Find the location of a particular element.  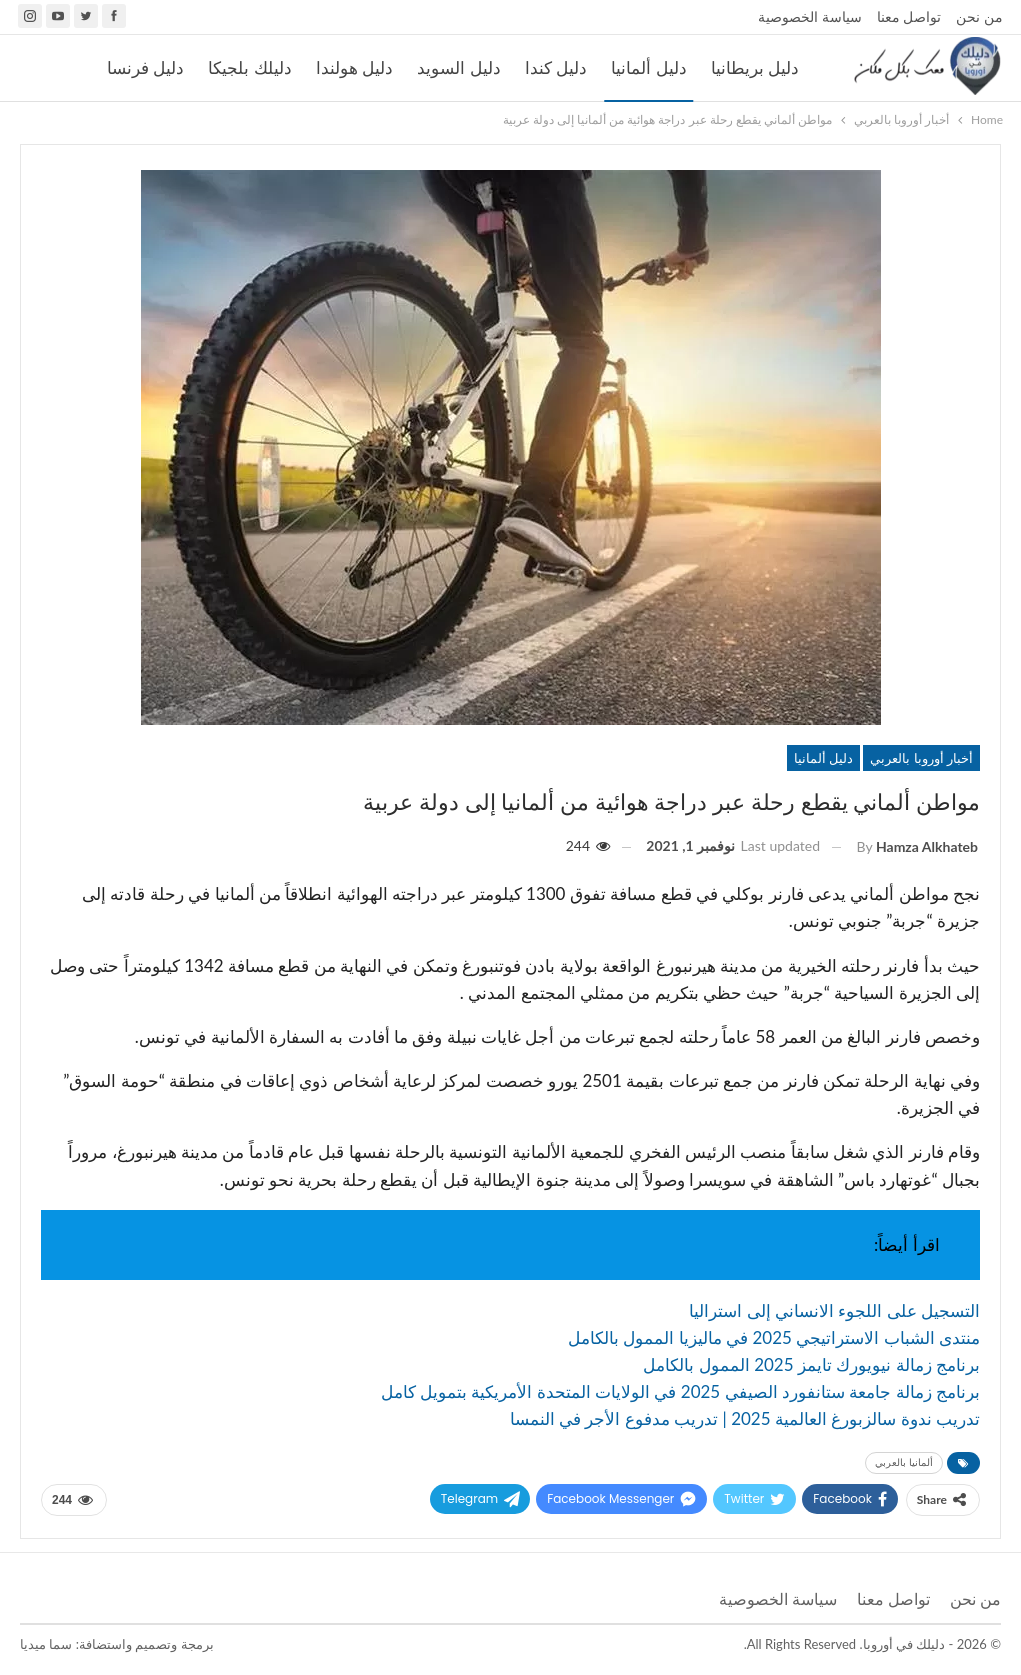

ألمانيا بالعربي is located at coordinates (904, 1462).